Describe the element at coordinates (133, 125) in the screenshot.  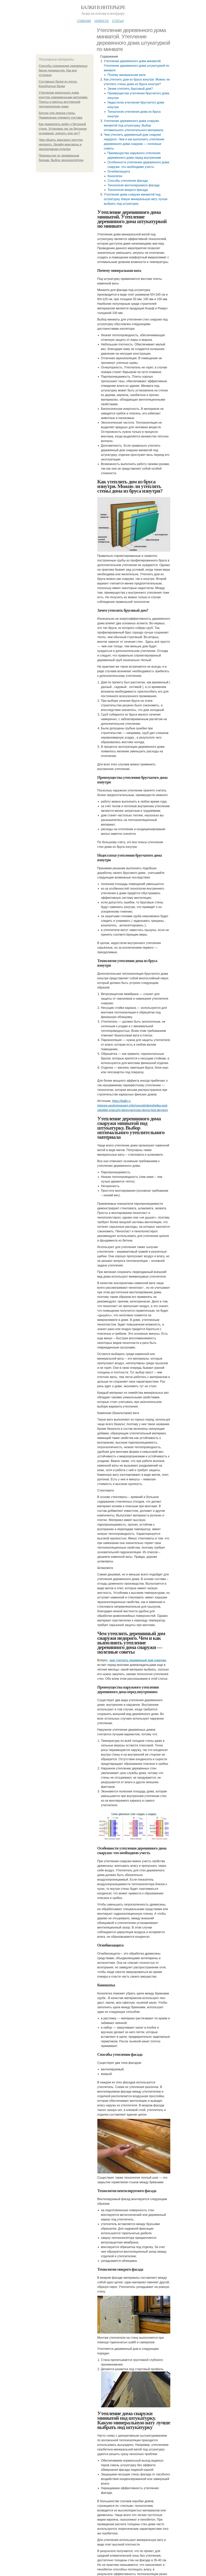
I see `Утепление деревянного дома снаружи минватой под штукатурку. Выбор оптимального утеплительного материала` at that location.